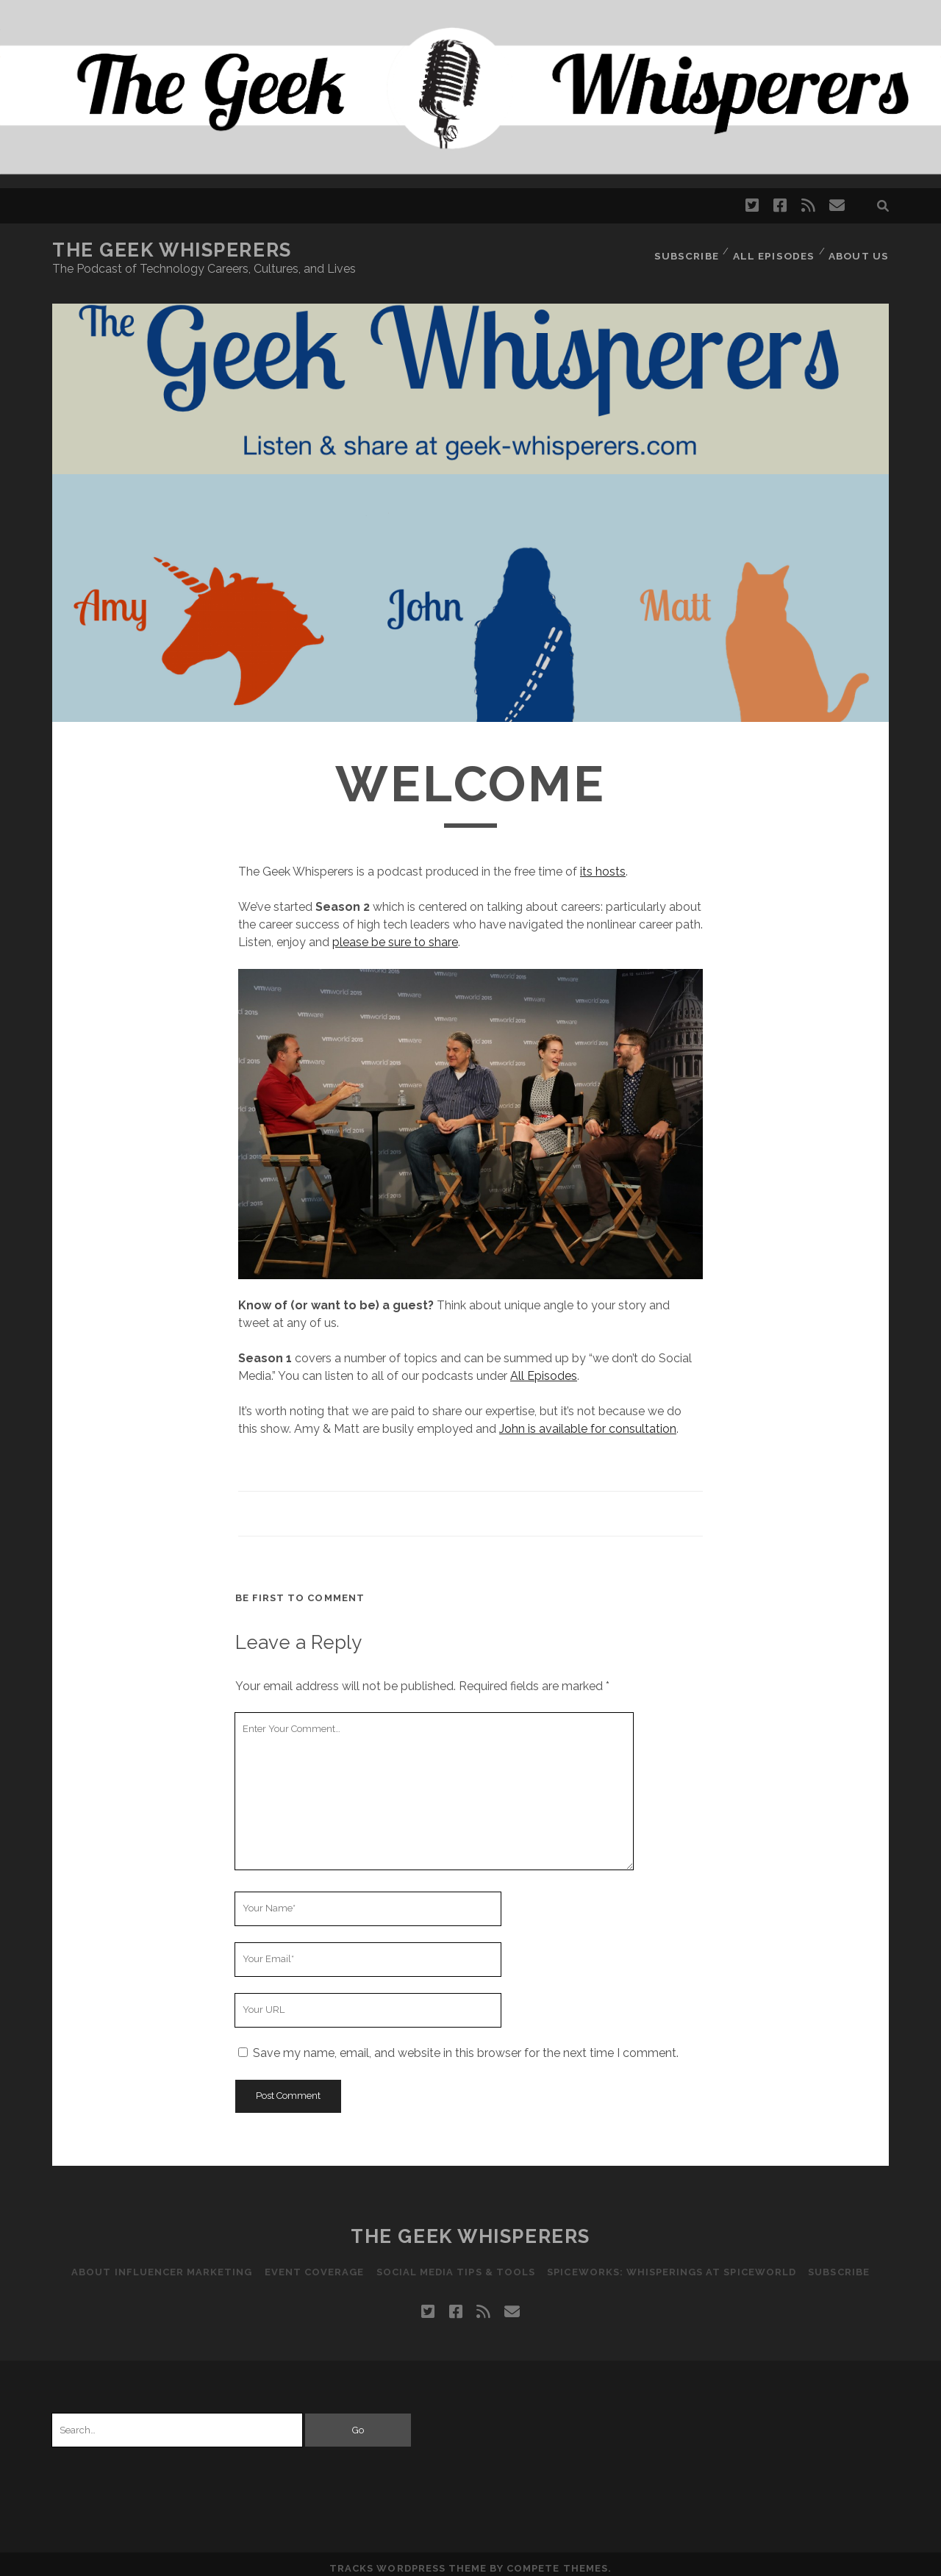 The image size is (941, 2576). I want to click on Subscribe, so click(689, 250).